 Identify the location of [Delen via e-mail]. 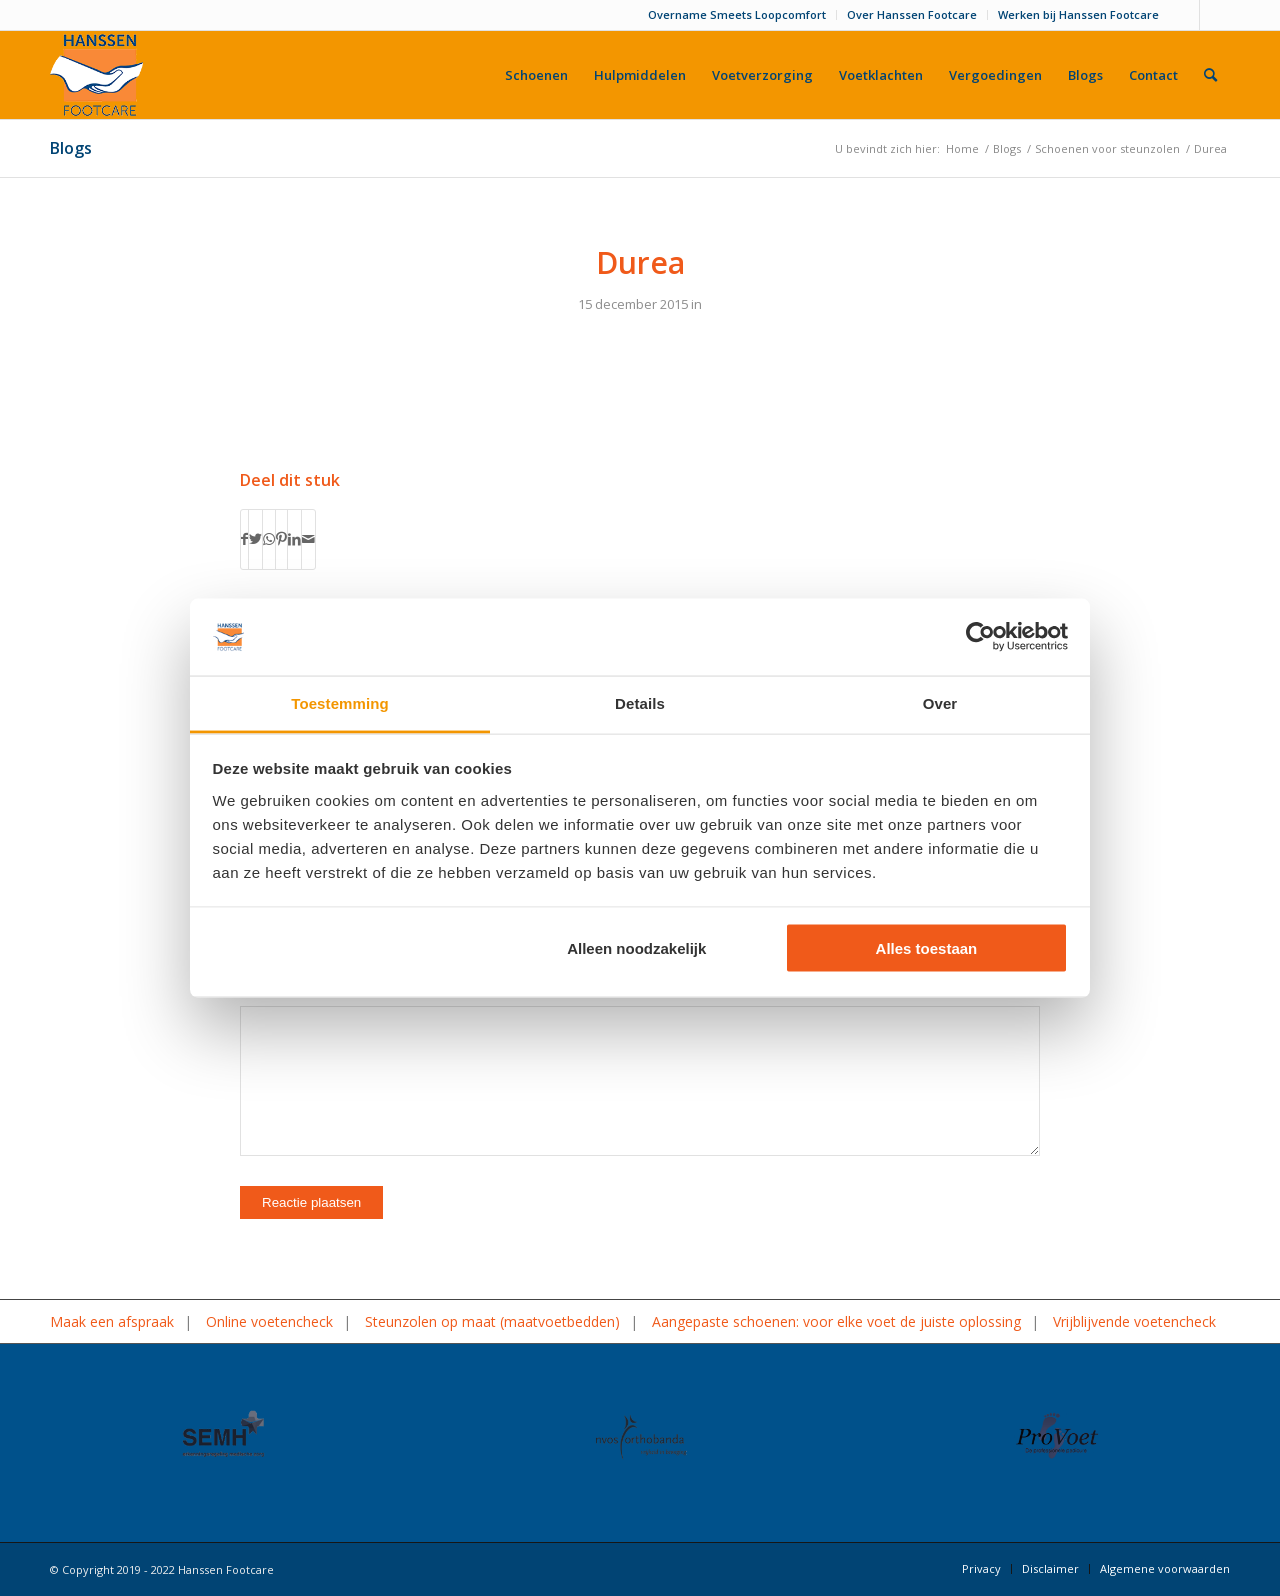
(308, 539).